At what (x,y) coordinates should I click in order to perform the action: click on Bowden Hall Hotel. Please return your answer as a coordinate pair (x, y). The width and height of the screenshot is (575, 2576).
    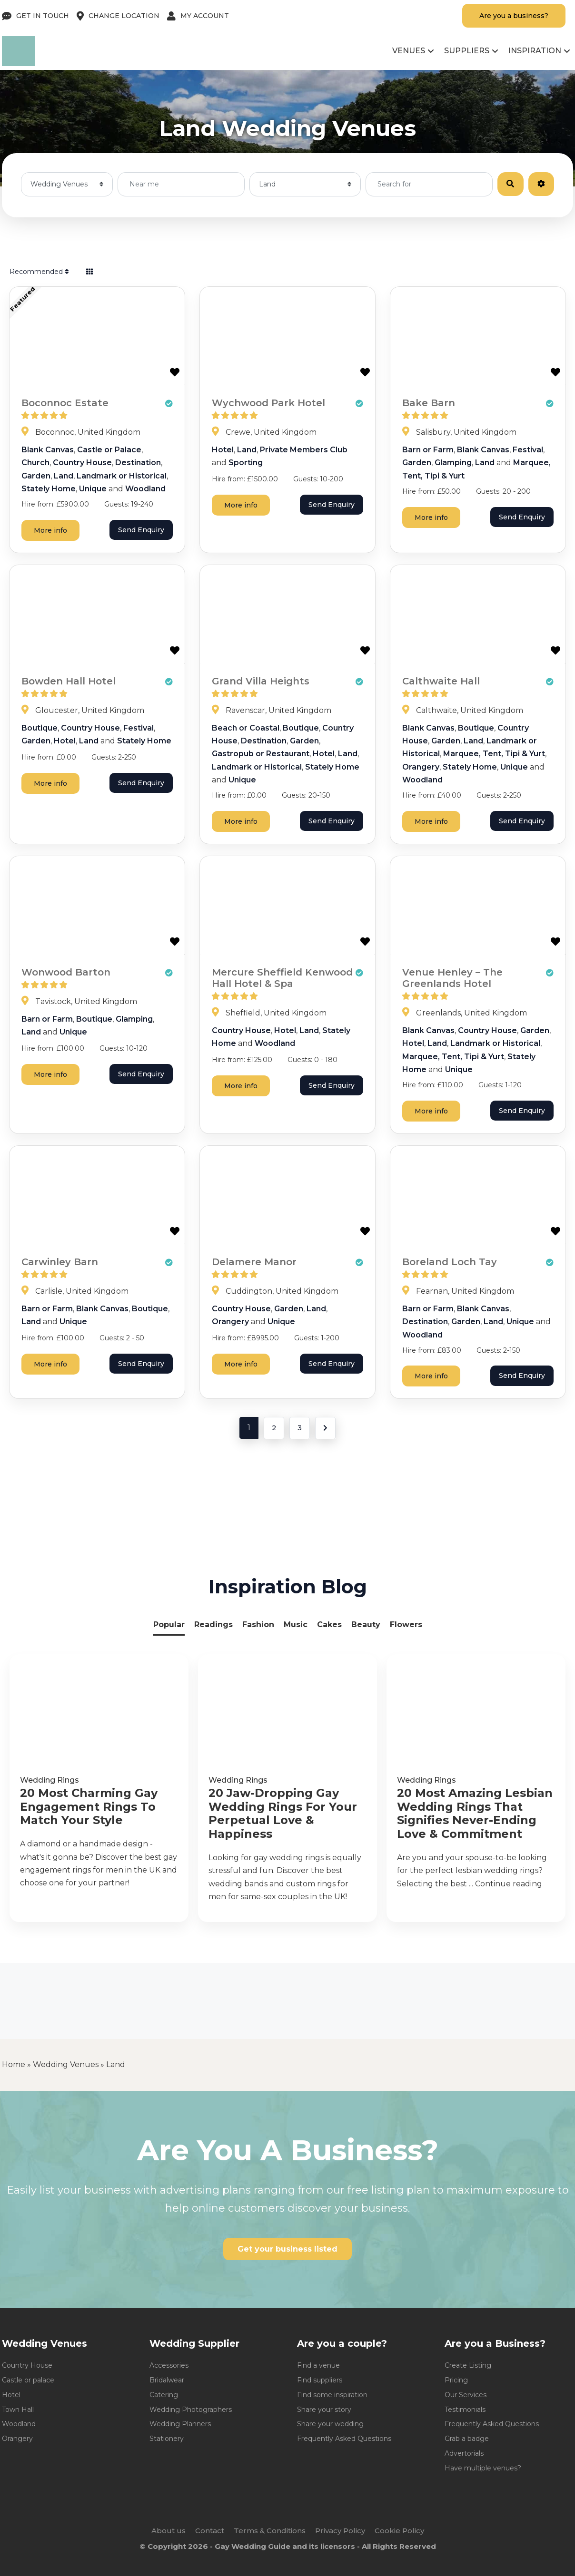
    Looking at the image, I should click on (68, 681).